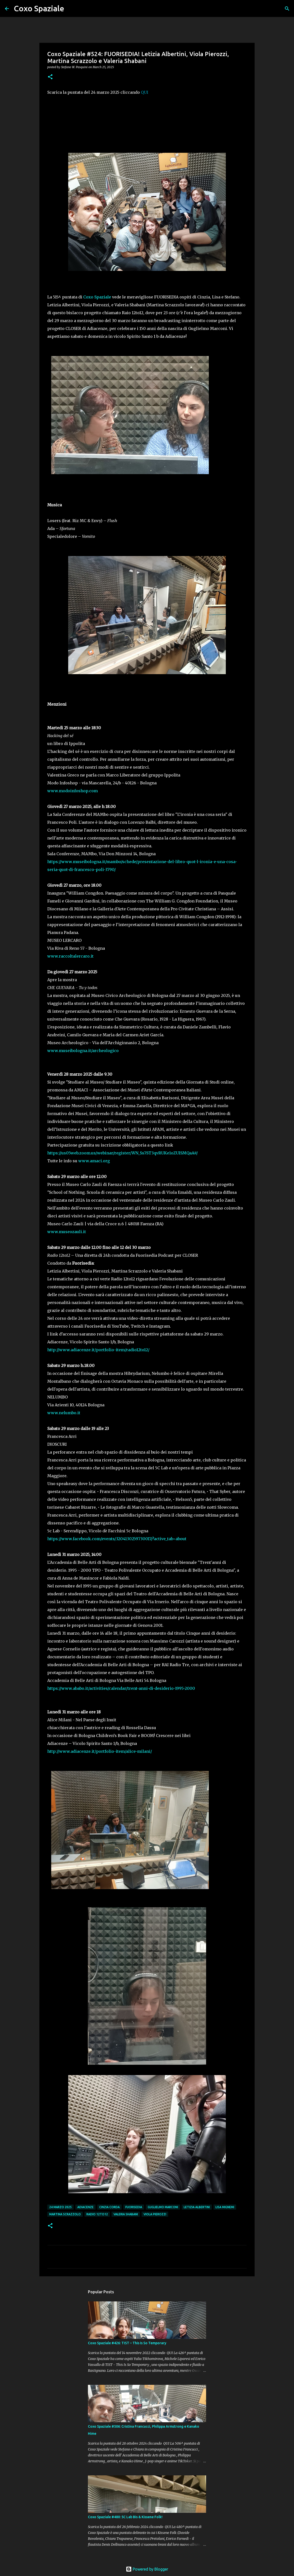 This screenshot has height=2576, width=294. Describe the element at coordinates (63, 1412) in the screenshot. I see `www.nelumbo.it` at that location.